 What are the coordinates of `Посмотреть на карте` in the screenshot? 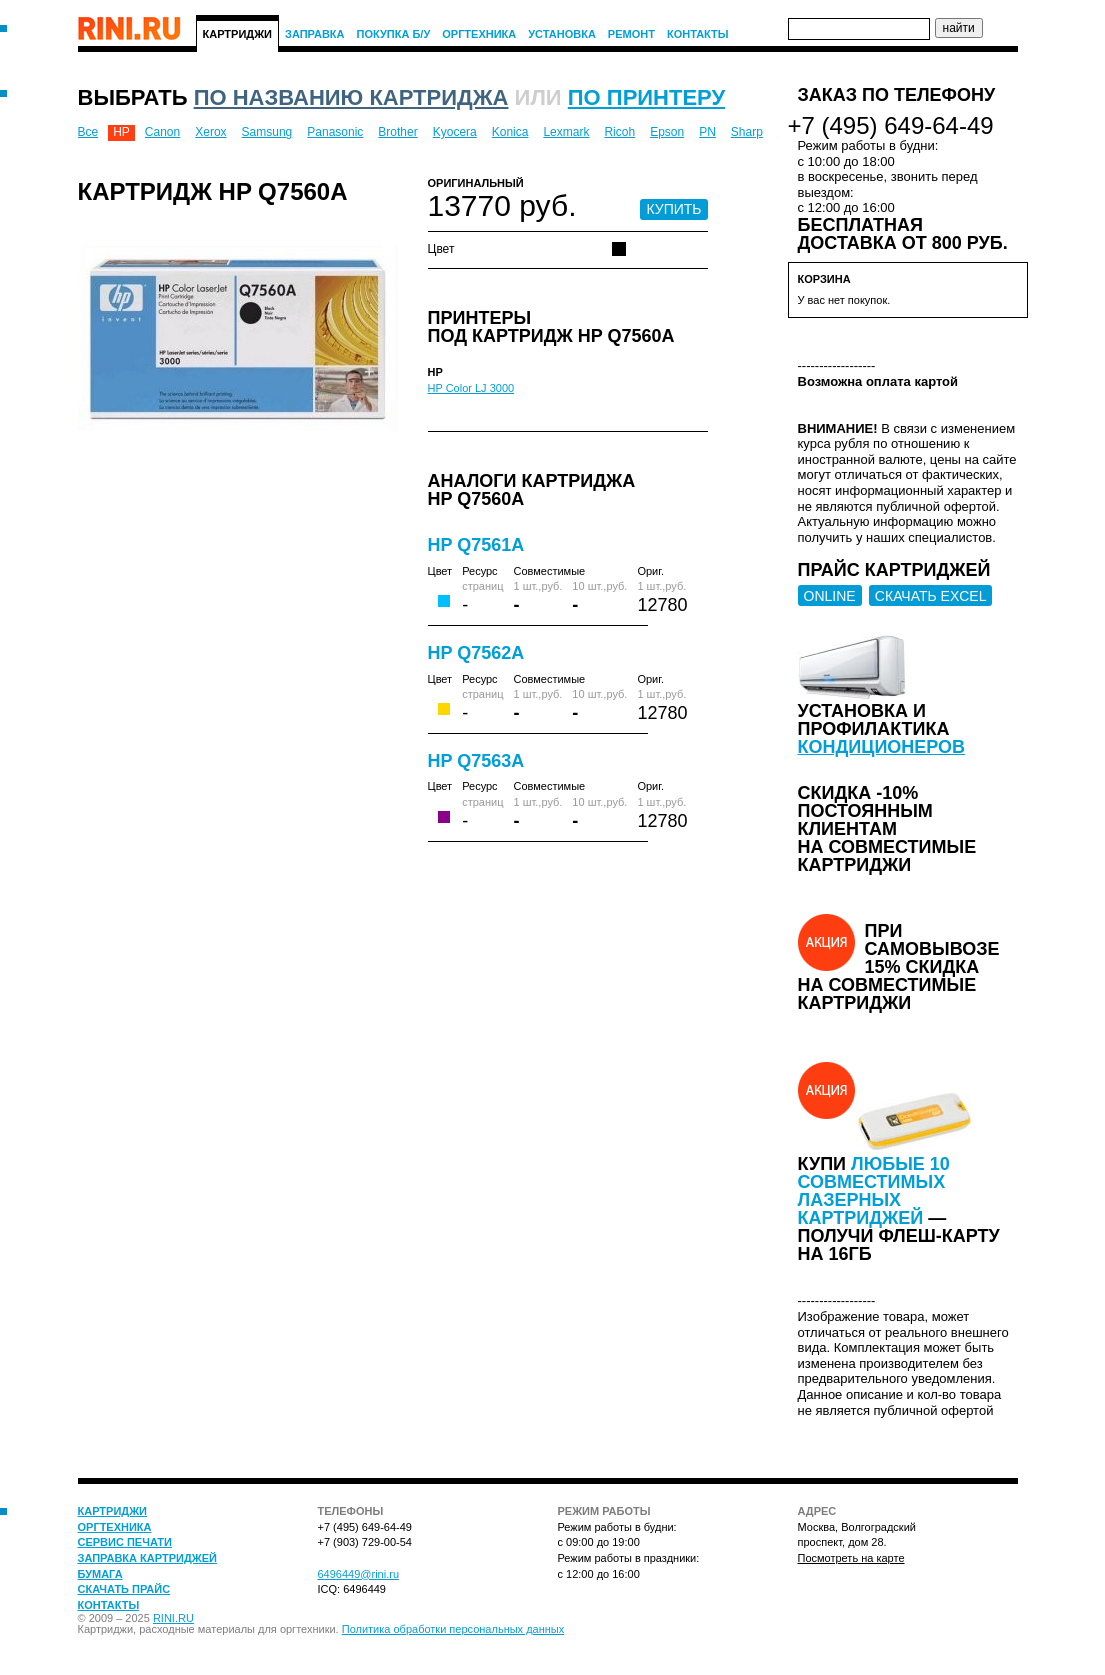 It's located at (851, 1558).